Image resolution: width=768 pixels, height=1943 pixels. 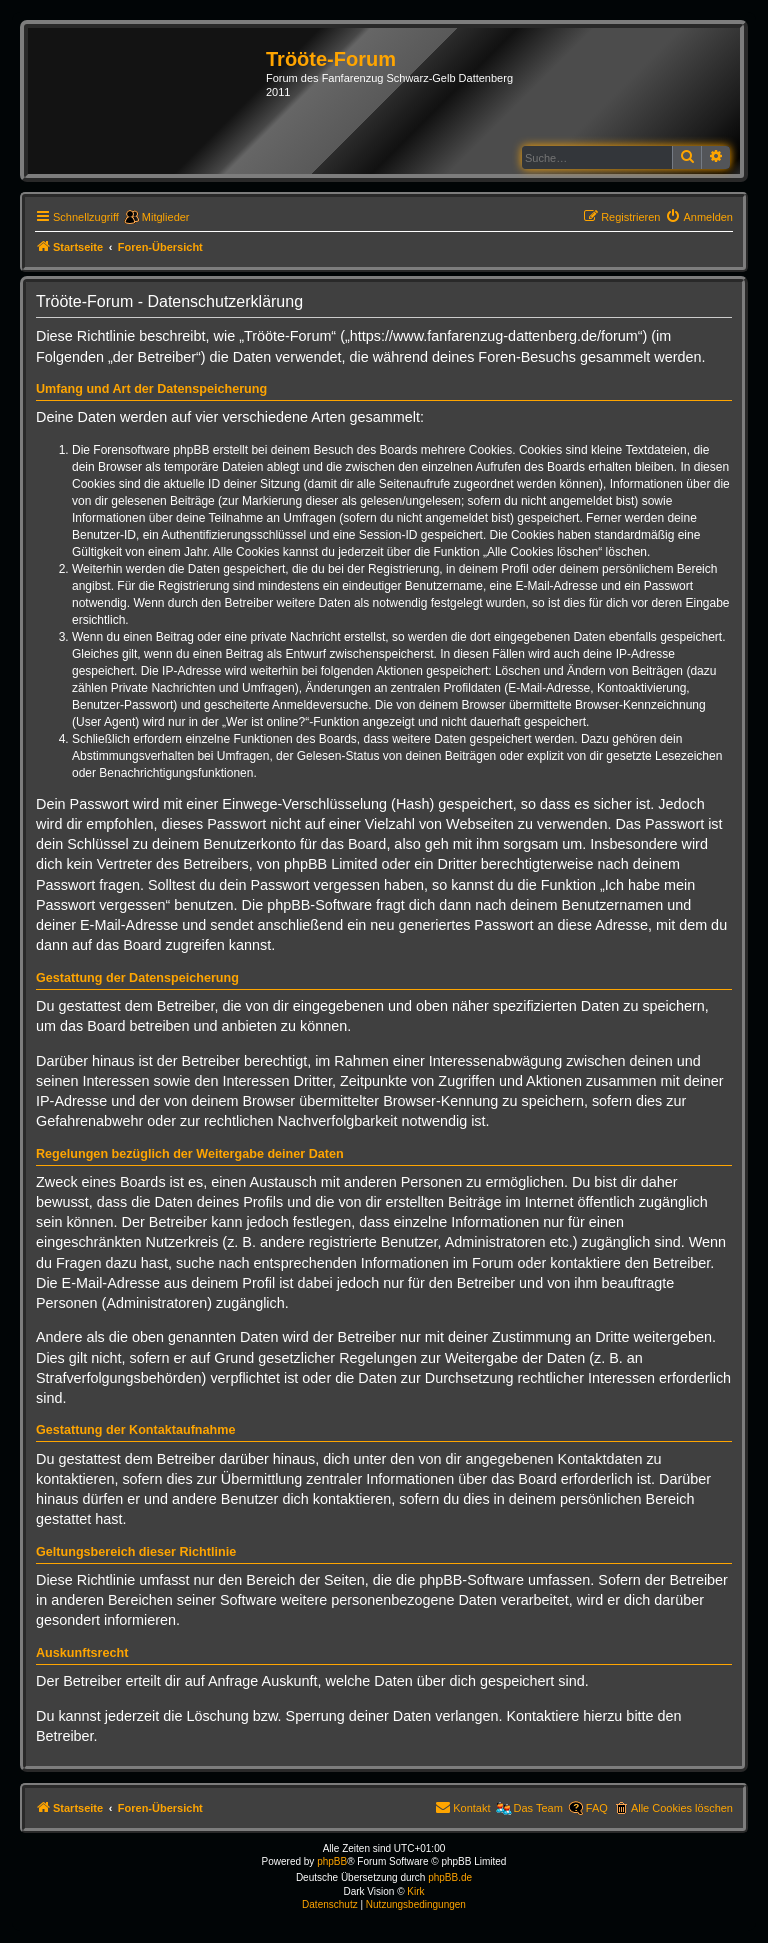 What do you see at coordinates (415, 1891) in the screenshot?
I see `Kirk` at bounding box center [415, 1891].